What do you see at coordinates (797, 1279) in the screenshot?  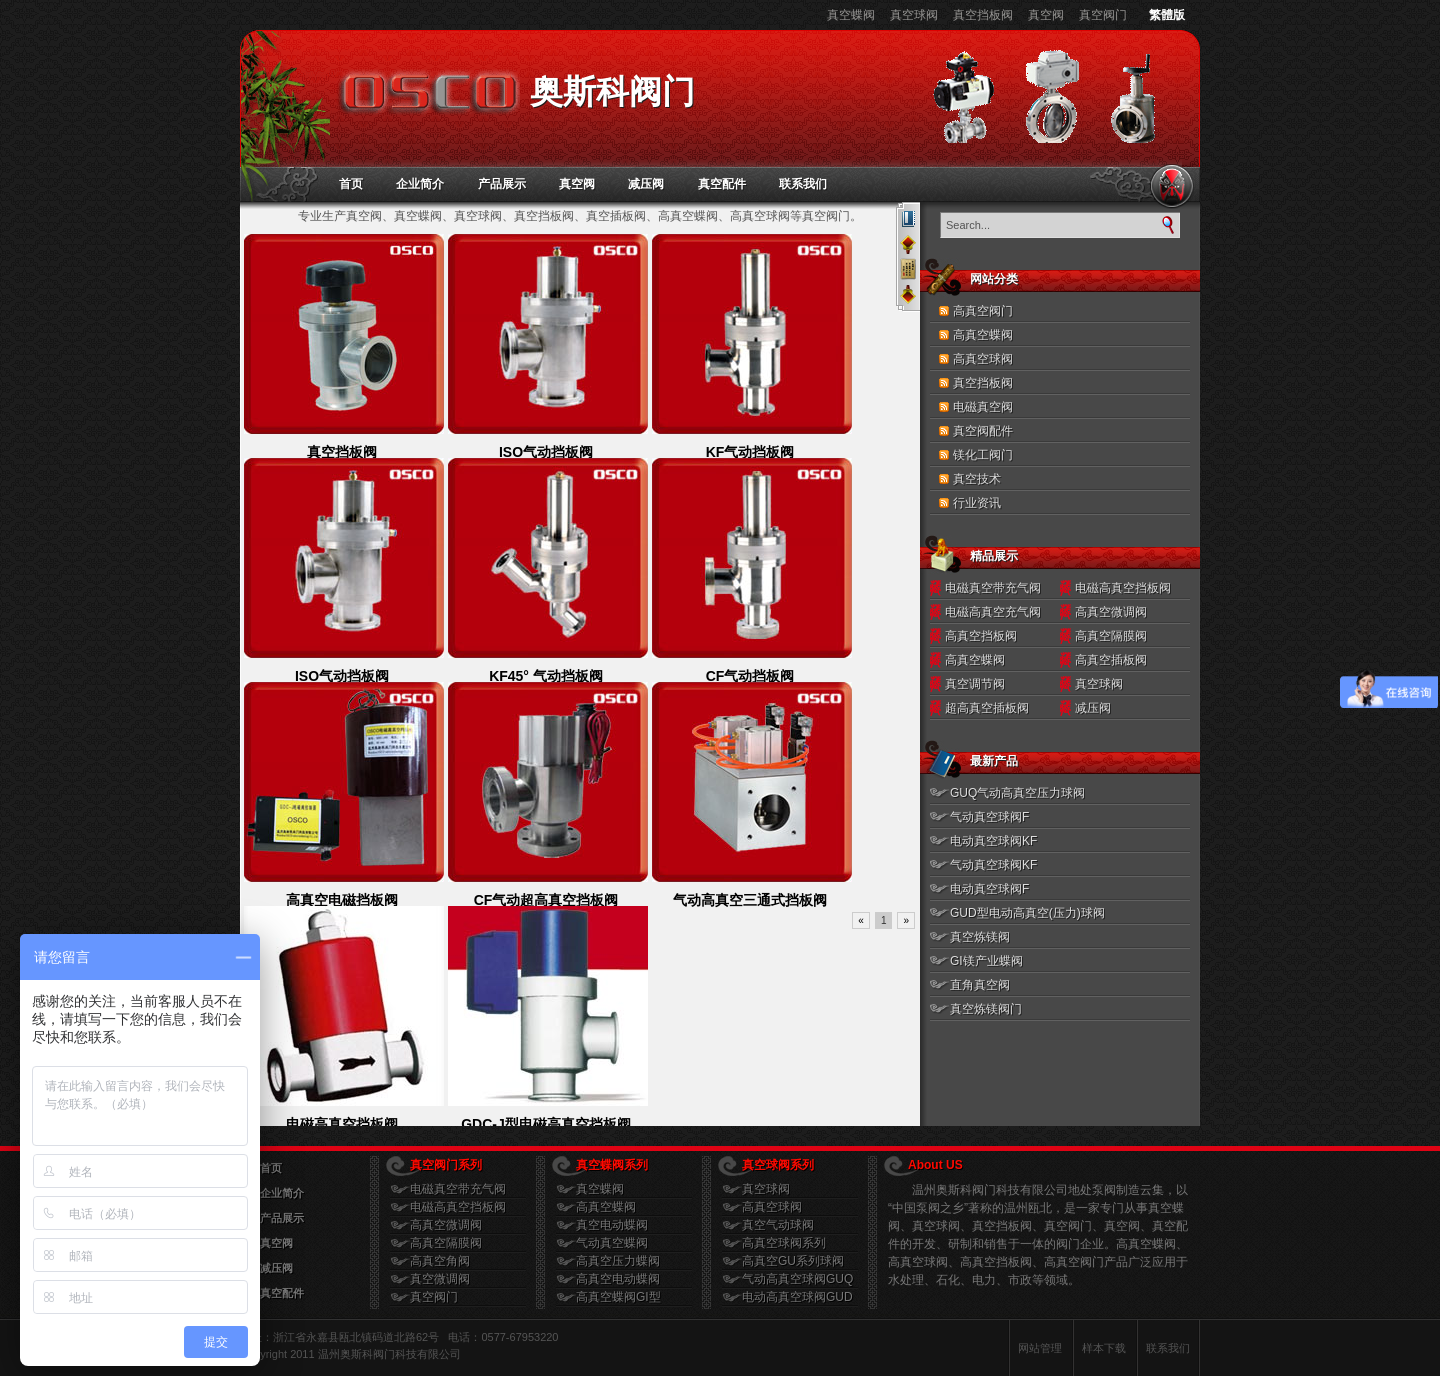 I see `气动高真空球阀GUQ` at bounding box center [797, 1279].